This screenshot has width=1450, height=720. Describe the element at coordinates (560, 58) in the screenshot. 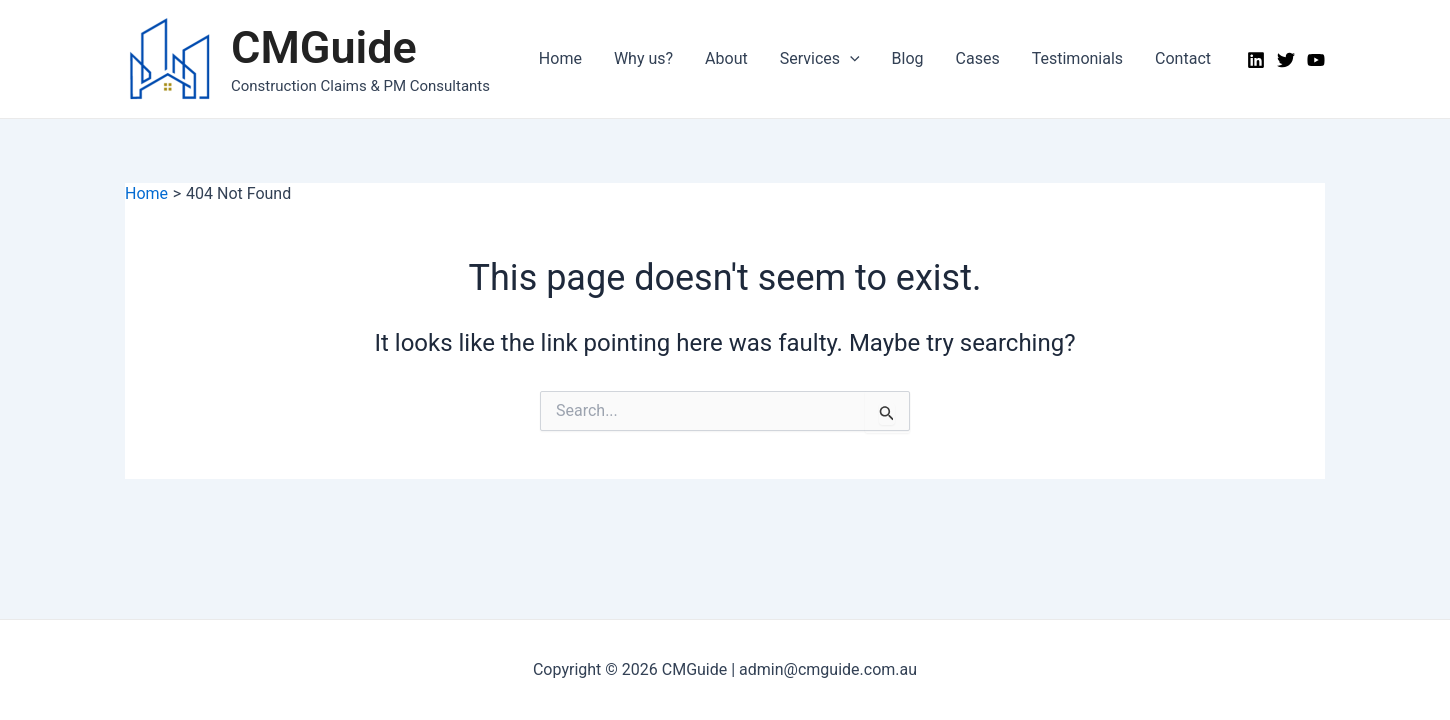

I see `Home` at that location.